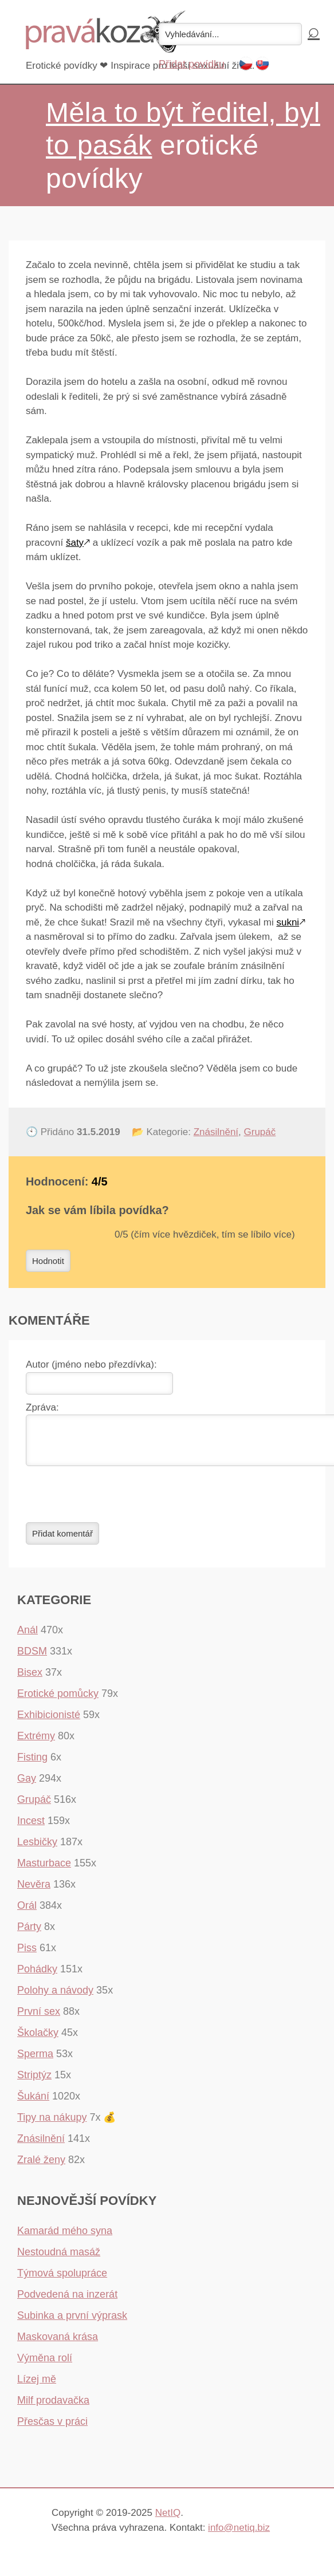 This screenshot has width=334, height=2576. I want to click on Striptýz, so click(34, 2081).